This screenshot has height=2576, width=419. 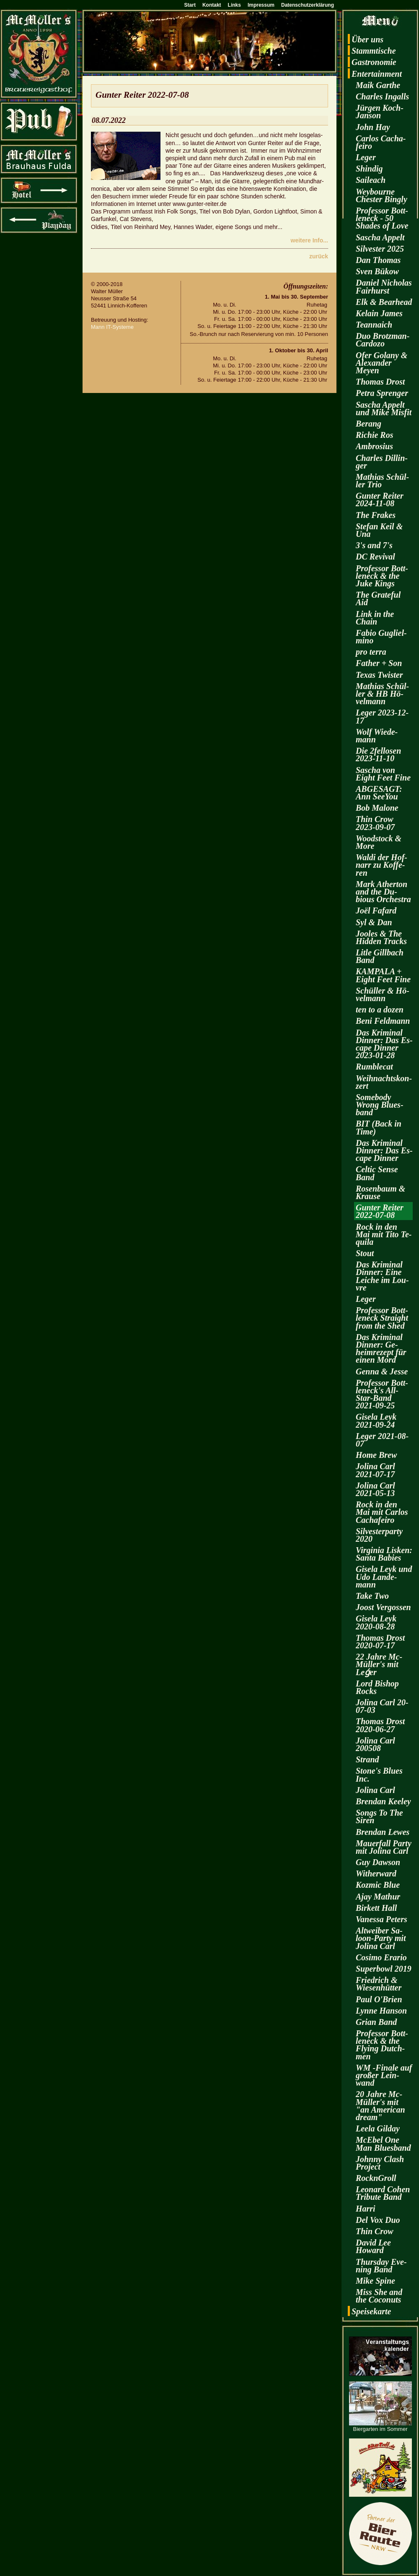 I want to click on Strand, so click(x=367, y=1759).